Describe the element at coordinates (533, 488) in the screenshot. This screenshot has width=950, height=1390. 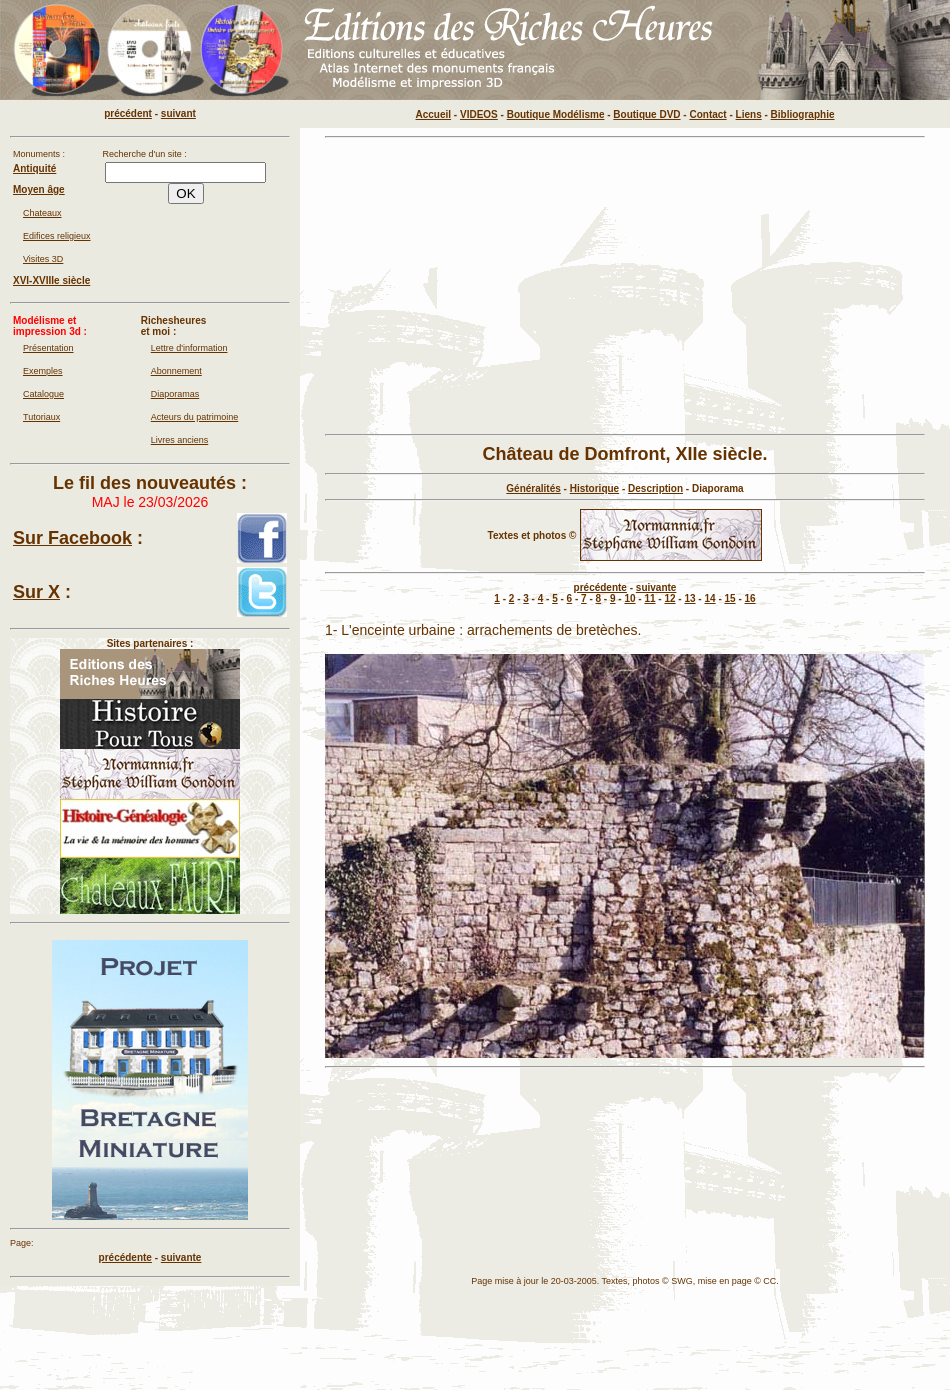
I see `Généralités` at that location.